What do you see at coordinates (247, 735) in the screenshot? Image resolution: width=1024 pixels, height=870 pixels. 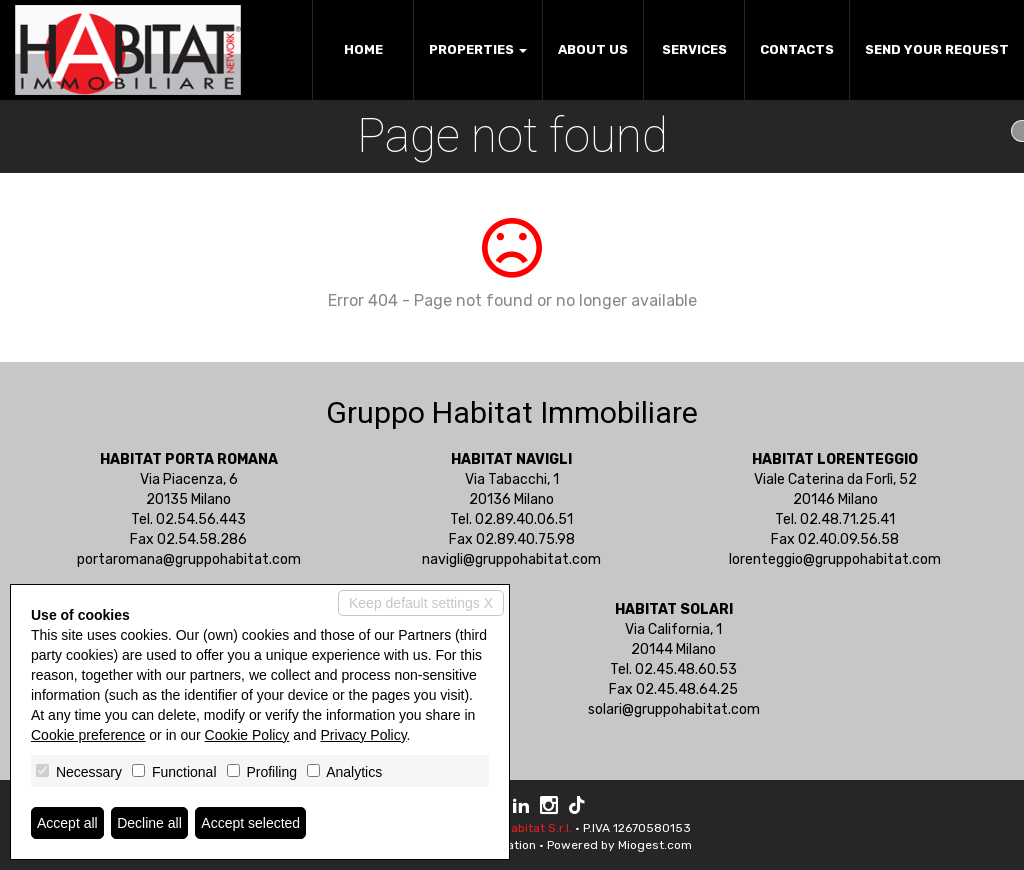 I see `Cookie Policy` at bounding box center [247, 735].